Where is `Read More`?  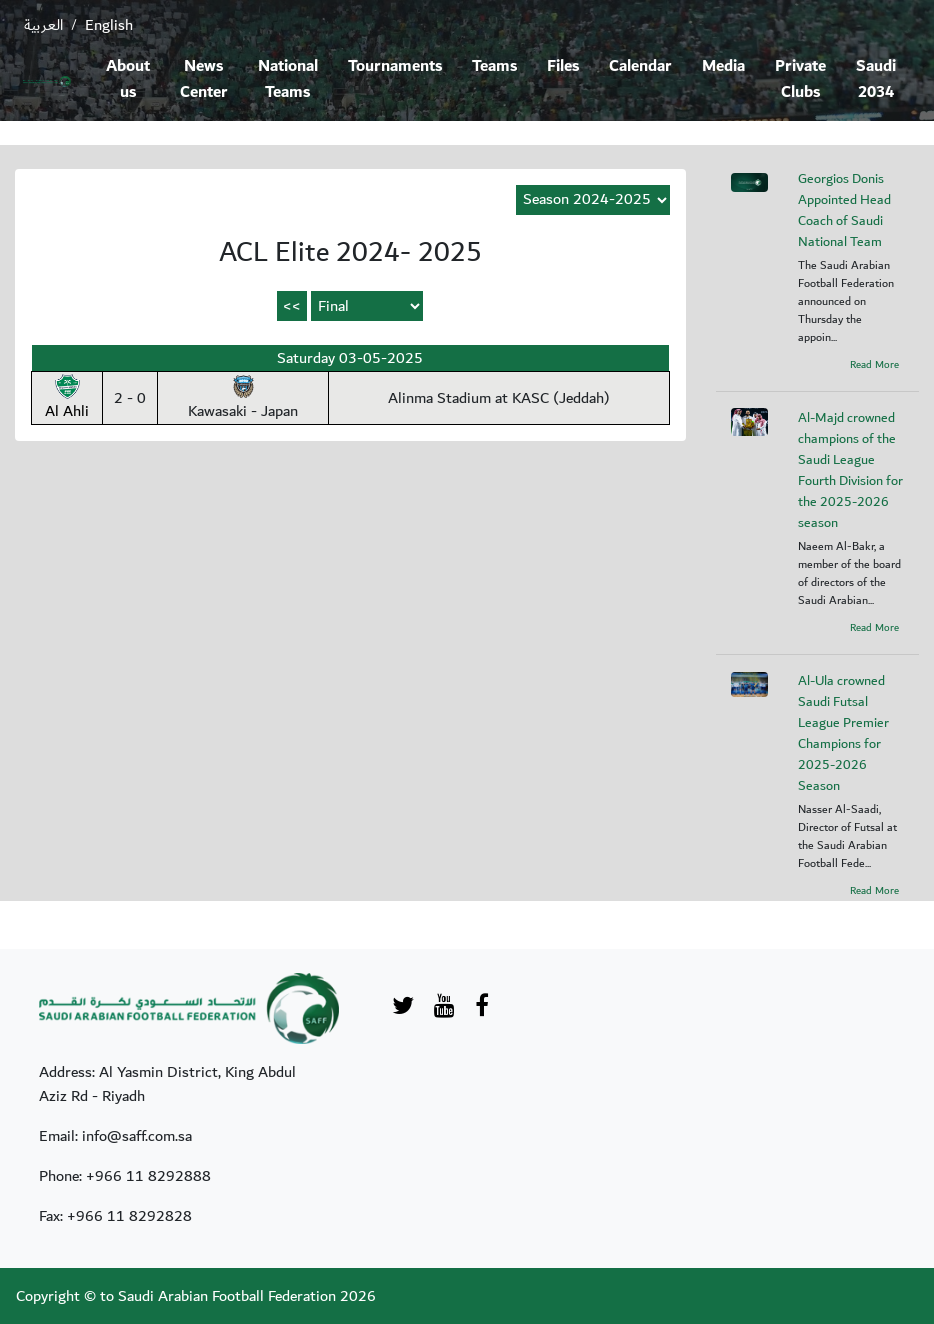 Read More is located at coordinates (874, 365).